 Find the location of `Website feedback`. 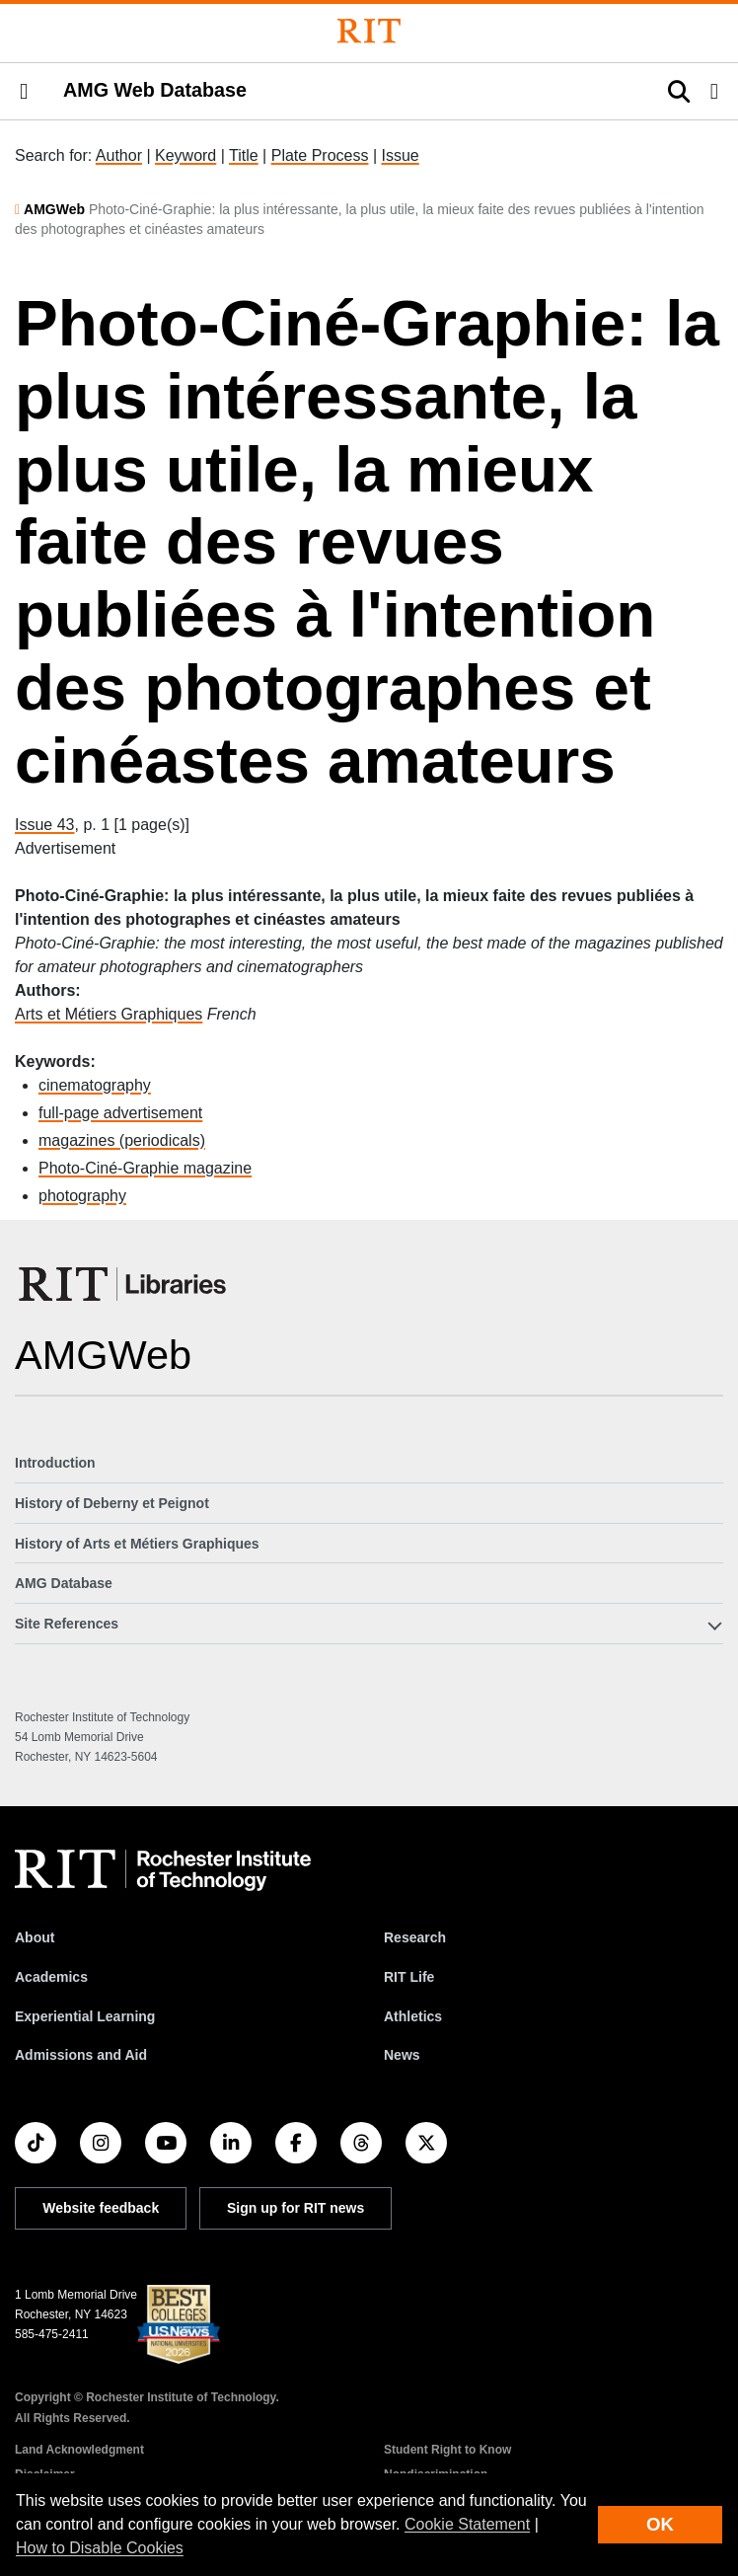

Website feedback is located at coordinates (100, 2208).